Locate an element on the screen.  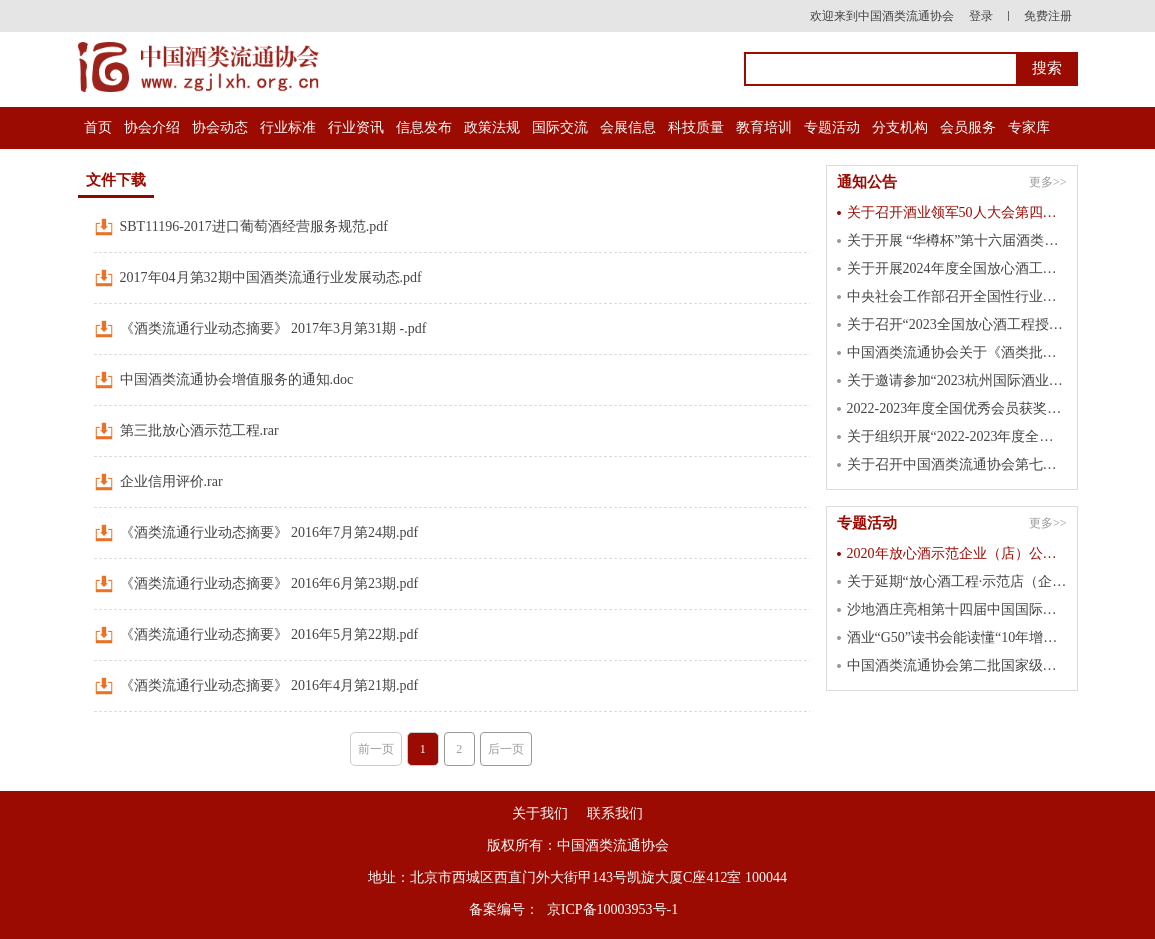
会员服务 is located at coordinates (968, 127).